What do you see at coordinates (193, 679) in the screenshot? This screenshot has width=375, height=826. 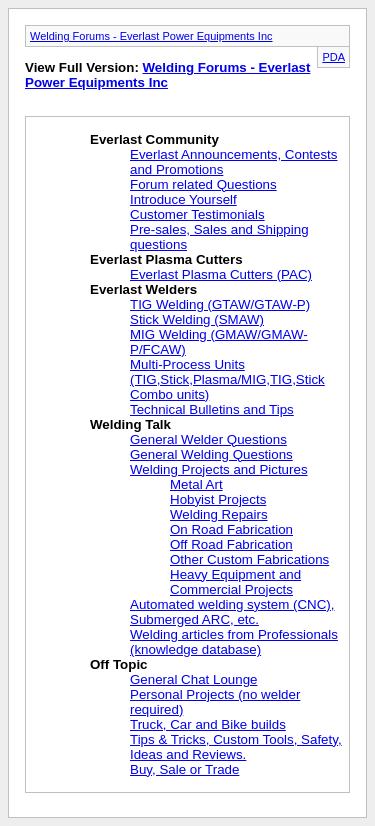 I see `General Chat Lounge` at bounding box center [193, 679].